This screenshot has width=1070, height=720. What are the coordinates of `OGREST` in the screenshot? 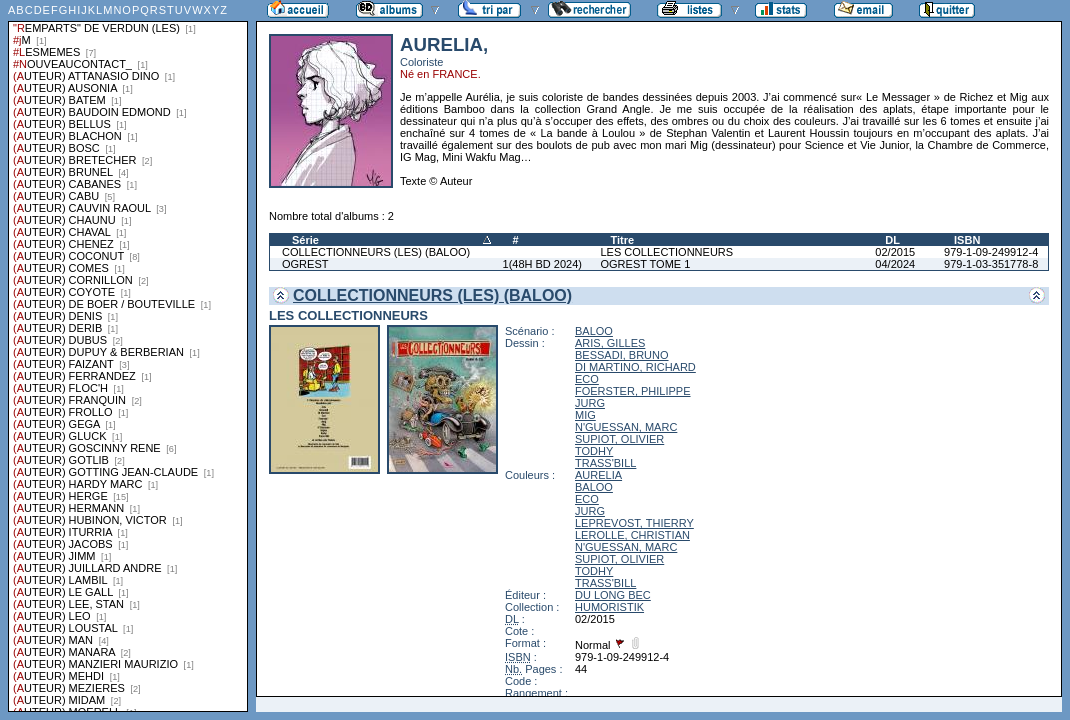 It's located at (305, 264).